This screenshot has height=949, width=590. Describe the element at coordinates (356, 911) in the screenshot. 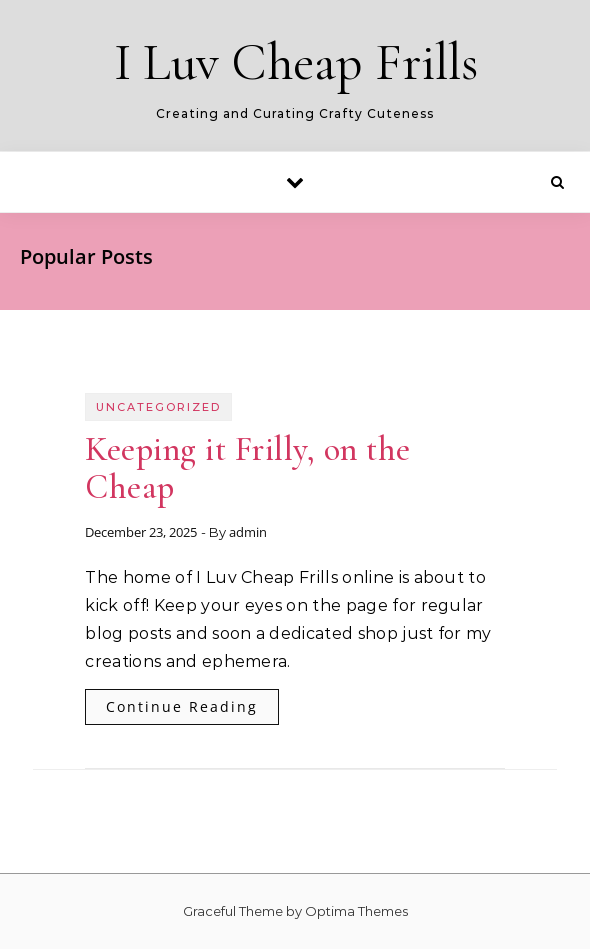

I see `Optima Themes` at that location.